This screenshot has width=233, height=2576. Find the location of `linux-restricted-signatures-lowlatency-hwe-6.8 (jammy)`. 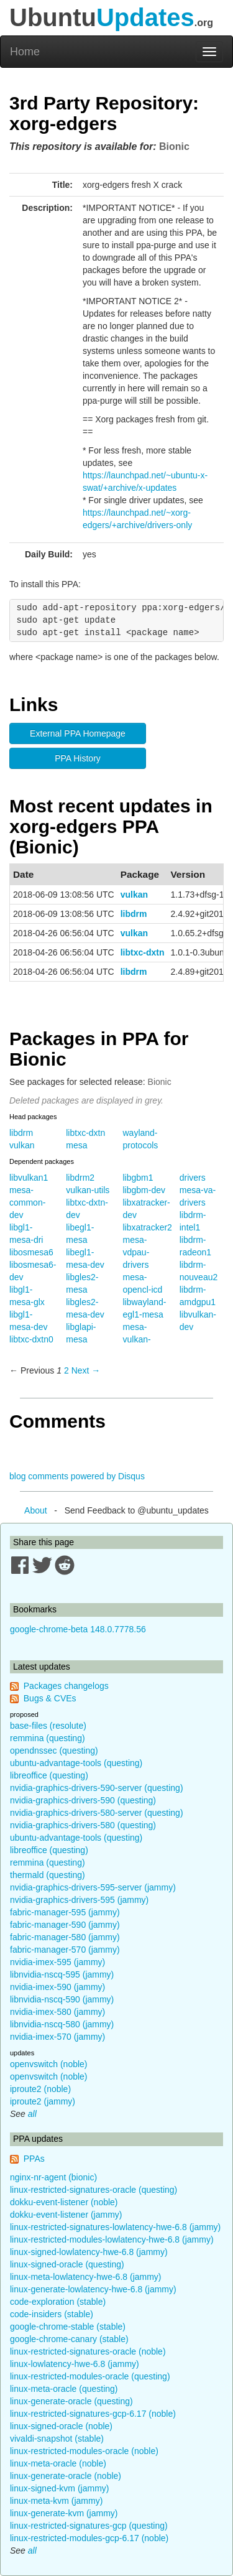

linux-restricted-signatures-lowlatency-hwe-6.8 (jammy) is located at coordinates (115, 2227).